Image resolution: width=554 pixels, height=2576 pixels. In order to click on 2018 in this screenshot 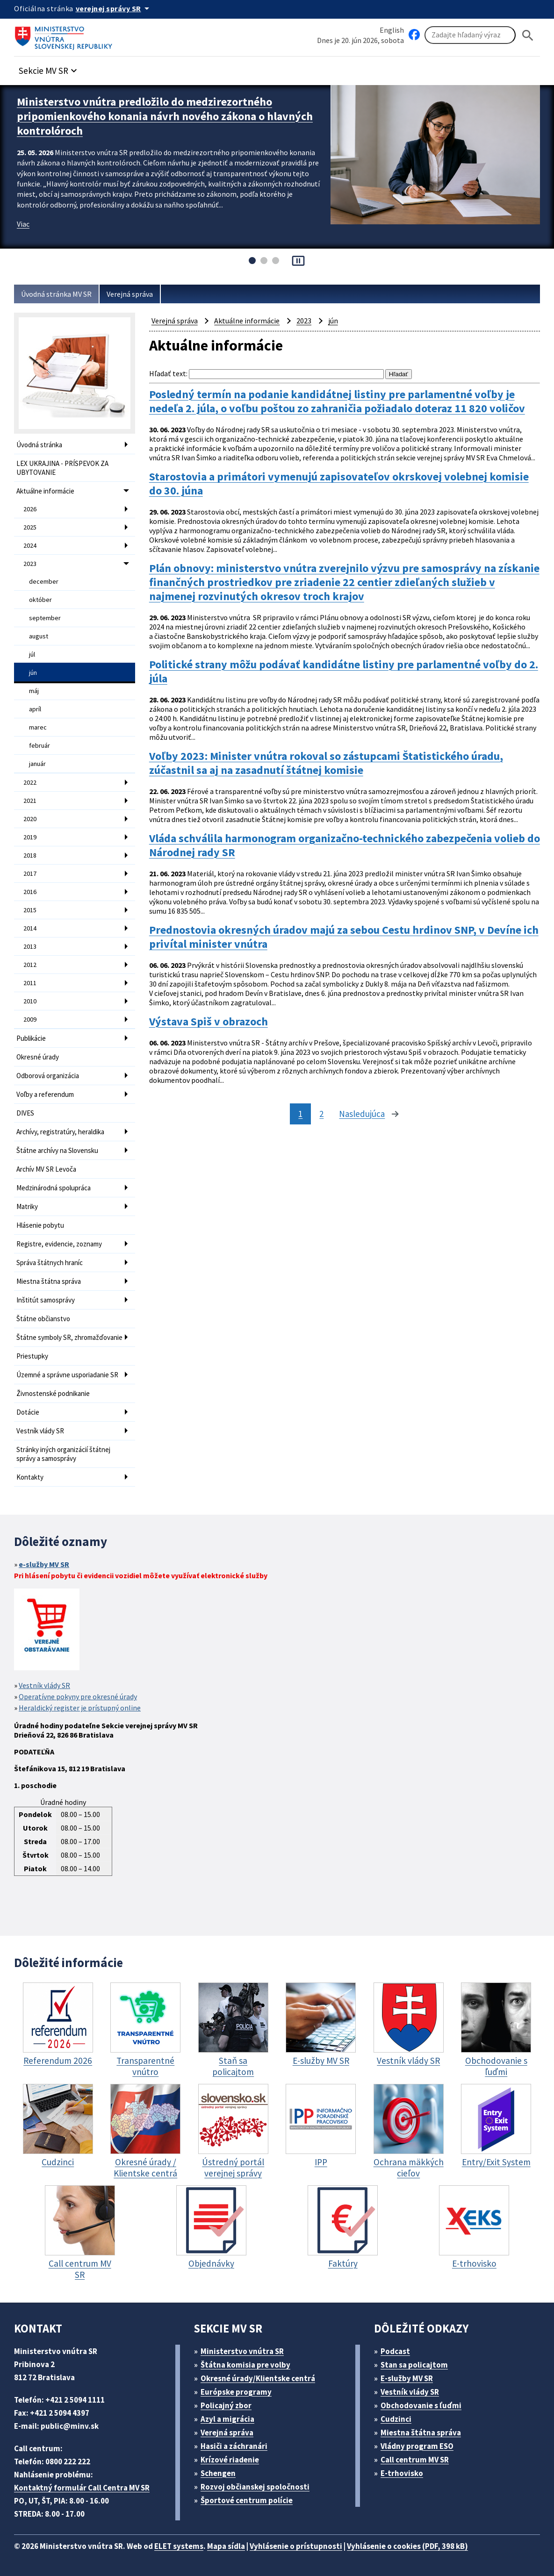, I will do `click(29, 855)`.